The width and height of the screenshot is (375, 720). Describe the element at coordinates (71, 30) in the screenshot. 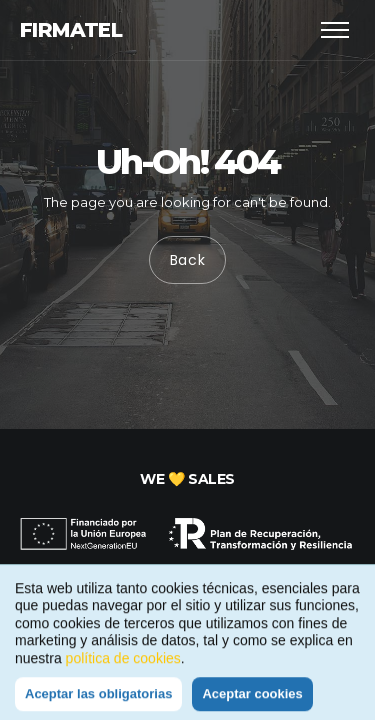

I see `Firmatel` at that location.